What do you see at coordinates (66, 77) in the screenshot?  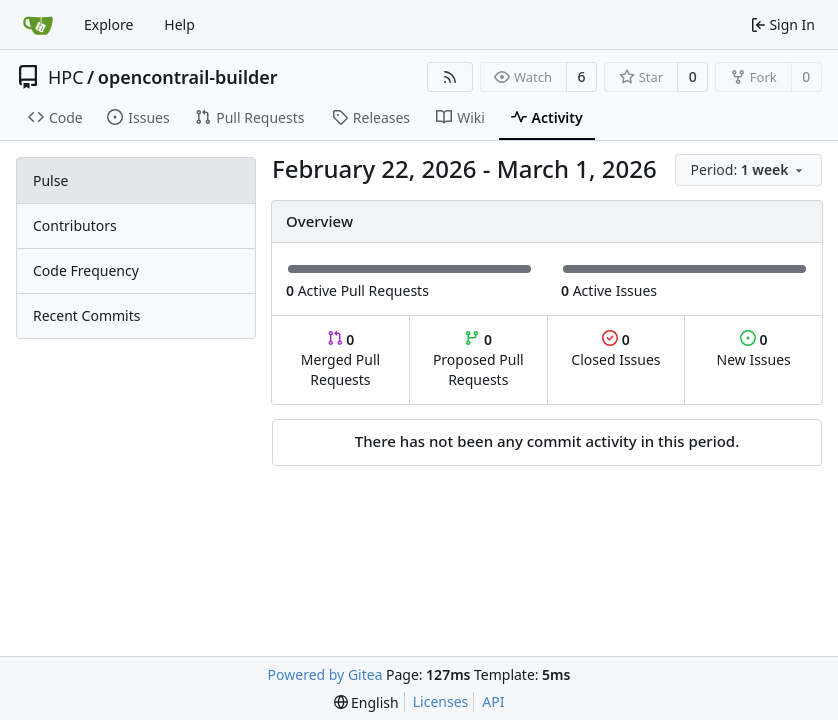 I see `HPC` at bounding box center [66, 77].